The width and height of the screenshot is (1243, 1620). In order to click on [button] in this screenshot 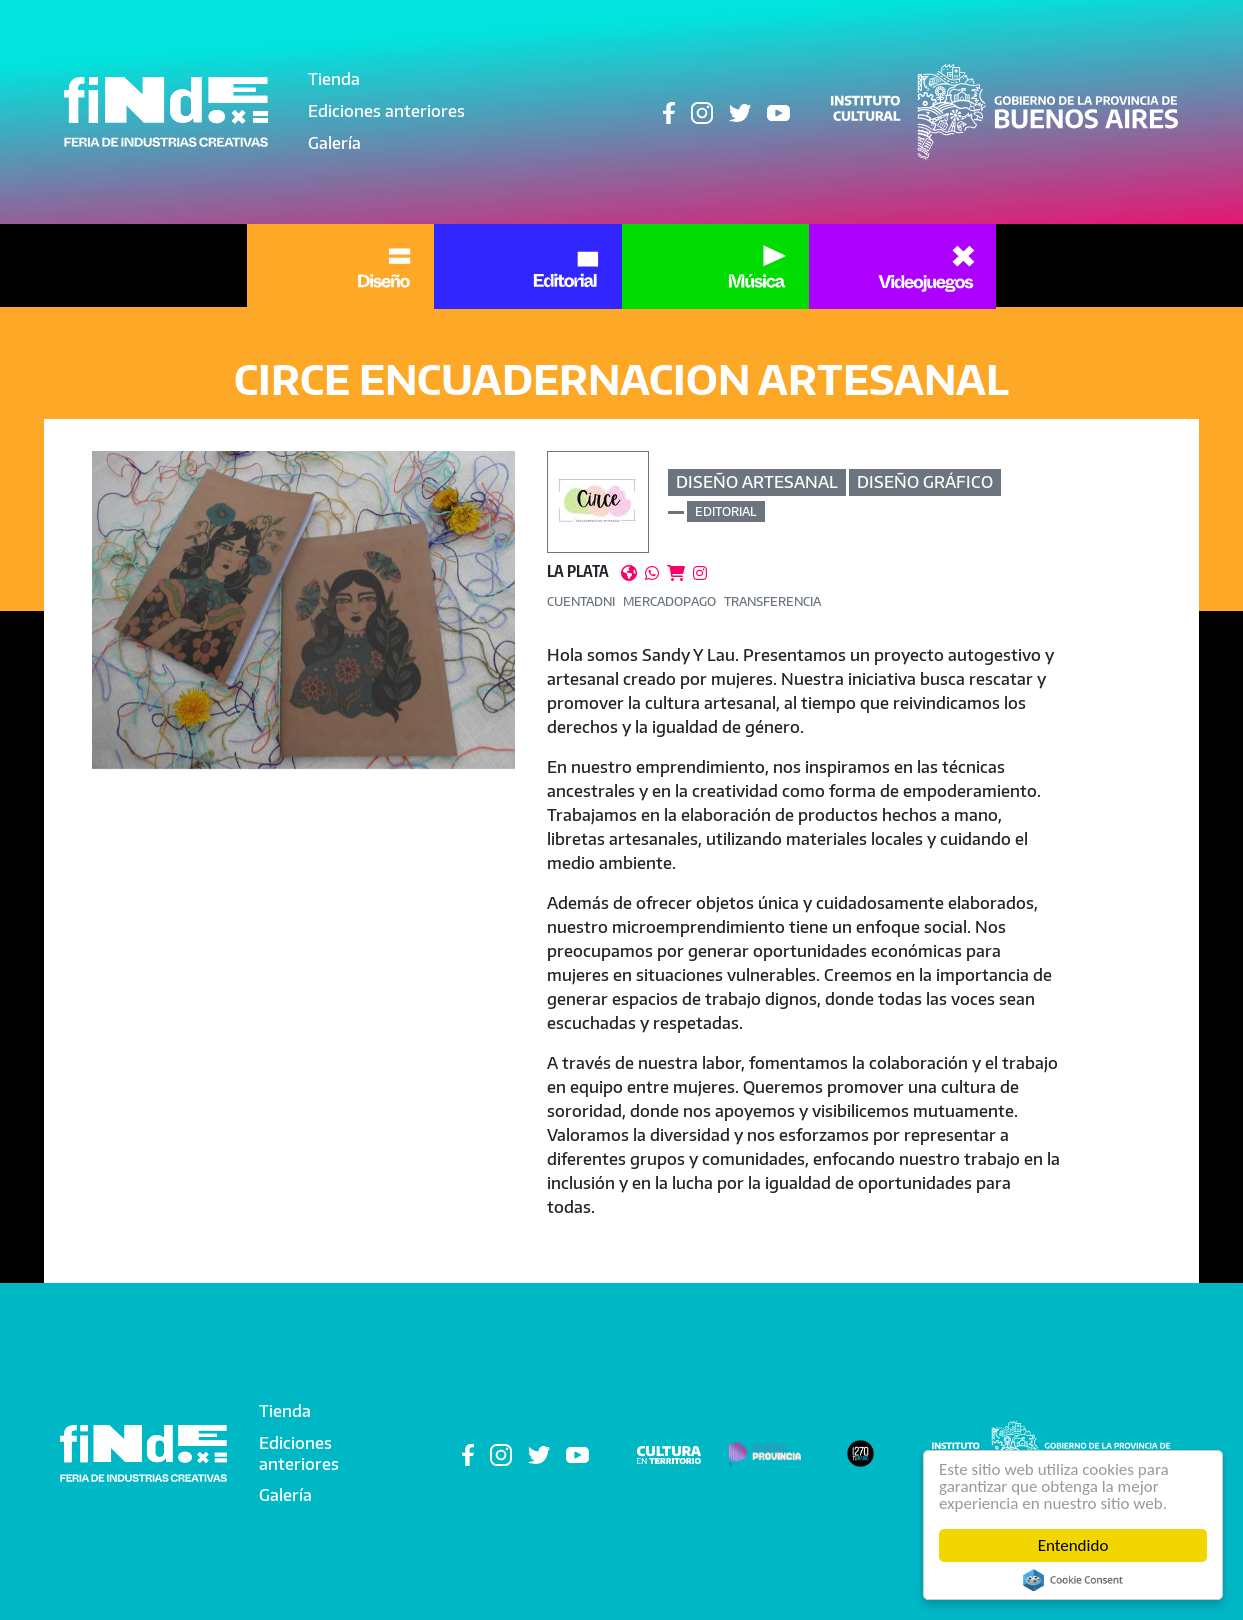, I will do `click(303, 610)`.